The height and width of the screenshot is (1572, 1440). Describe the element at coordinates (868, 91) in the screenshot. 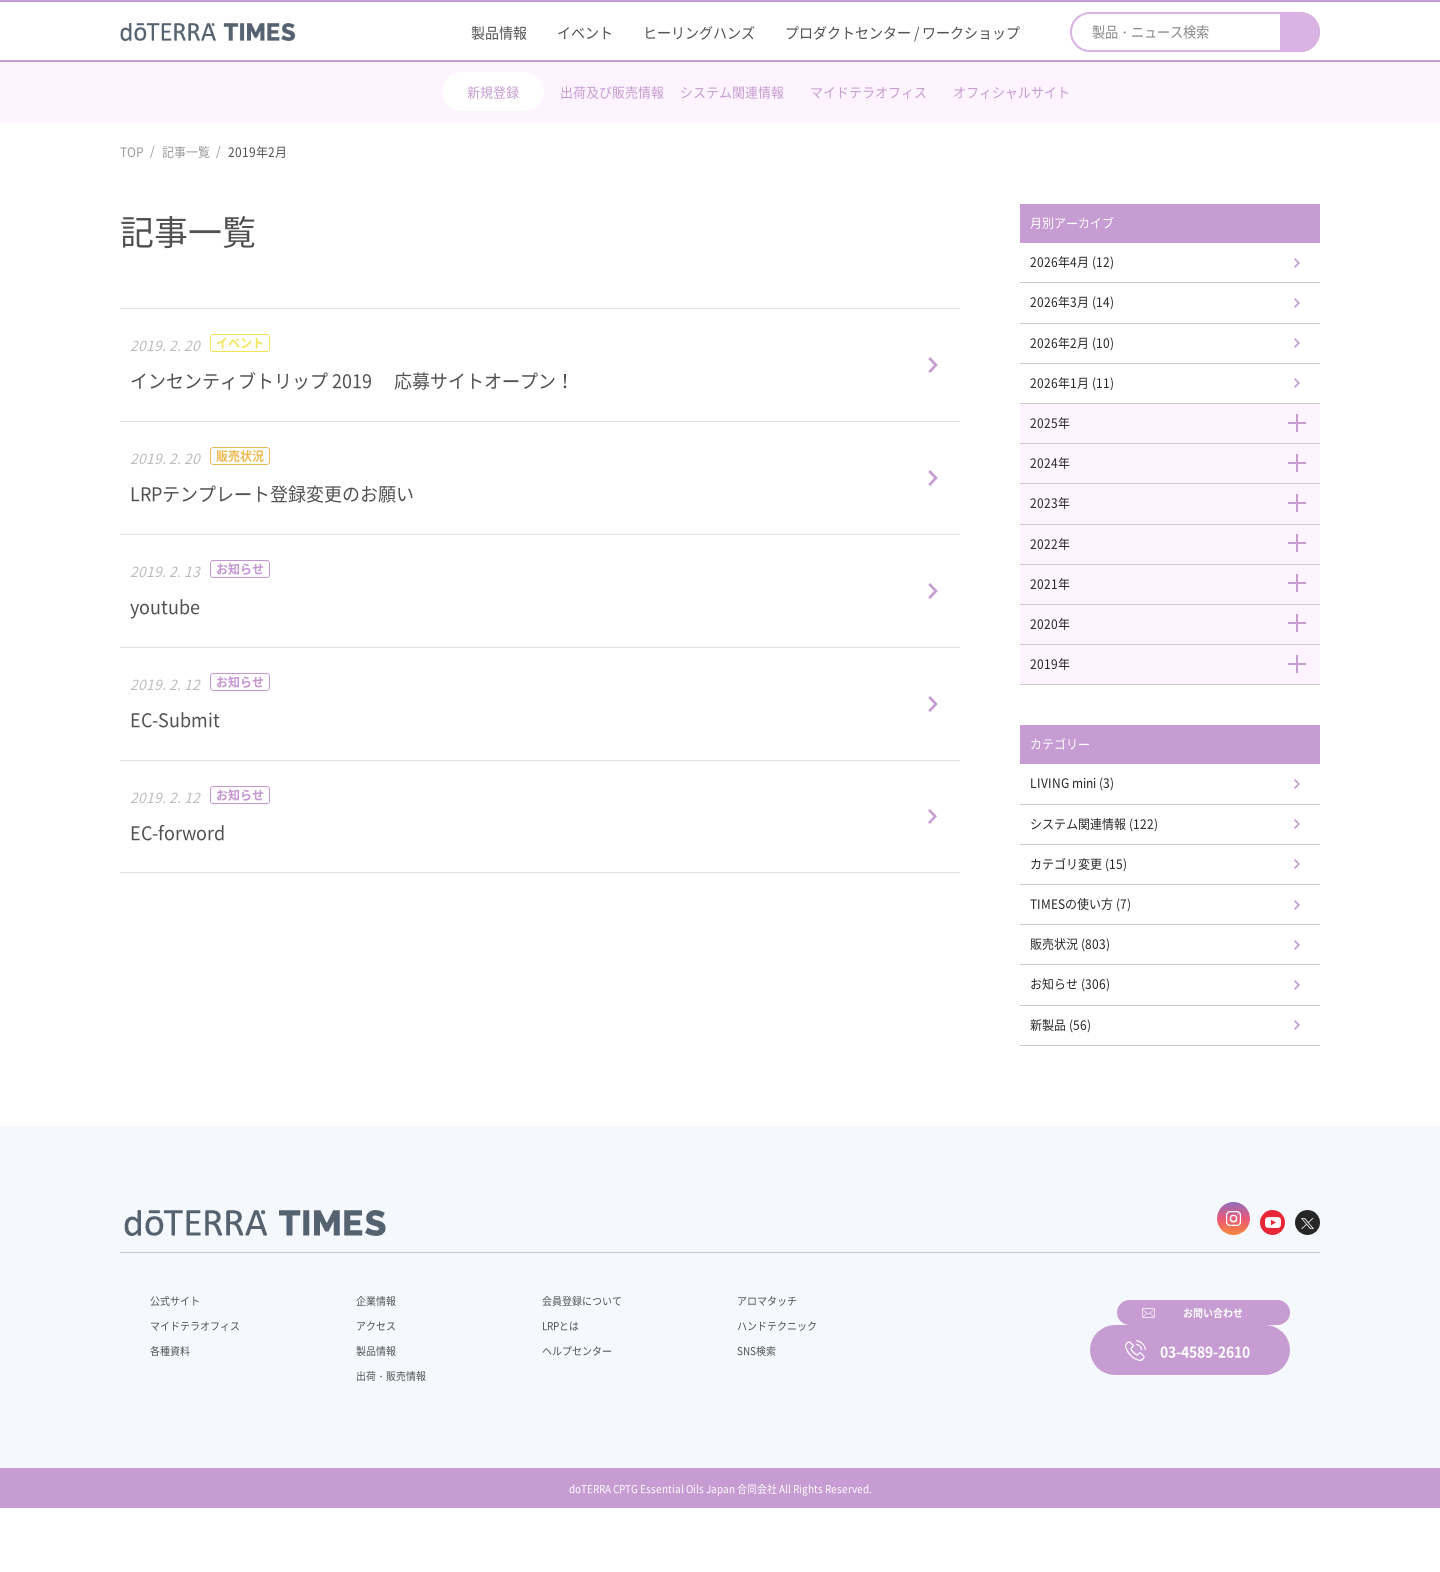

I see `マイドテラオフィス` at that location.